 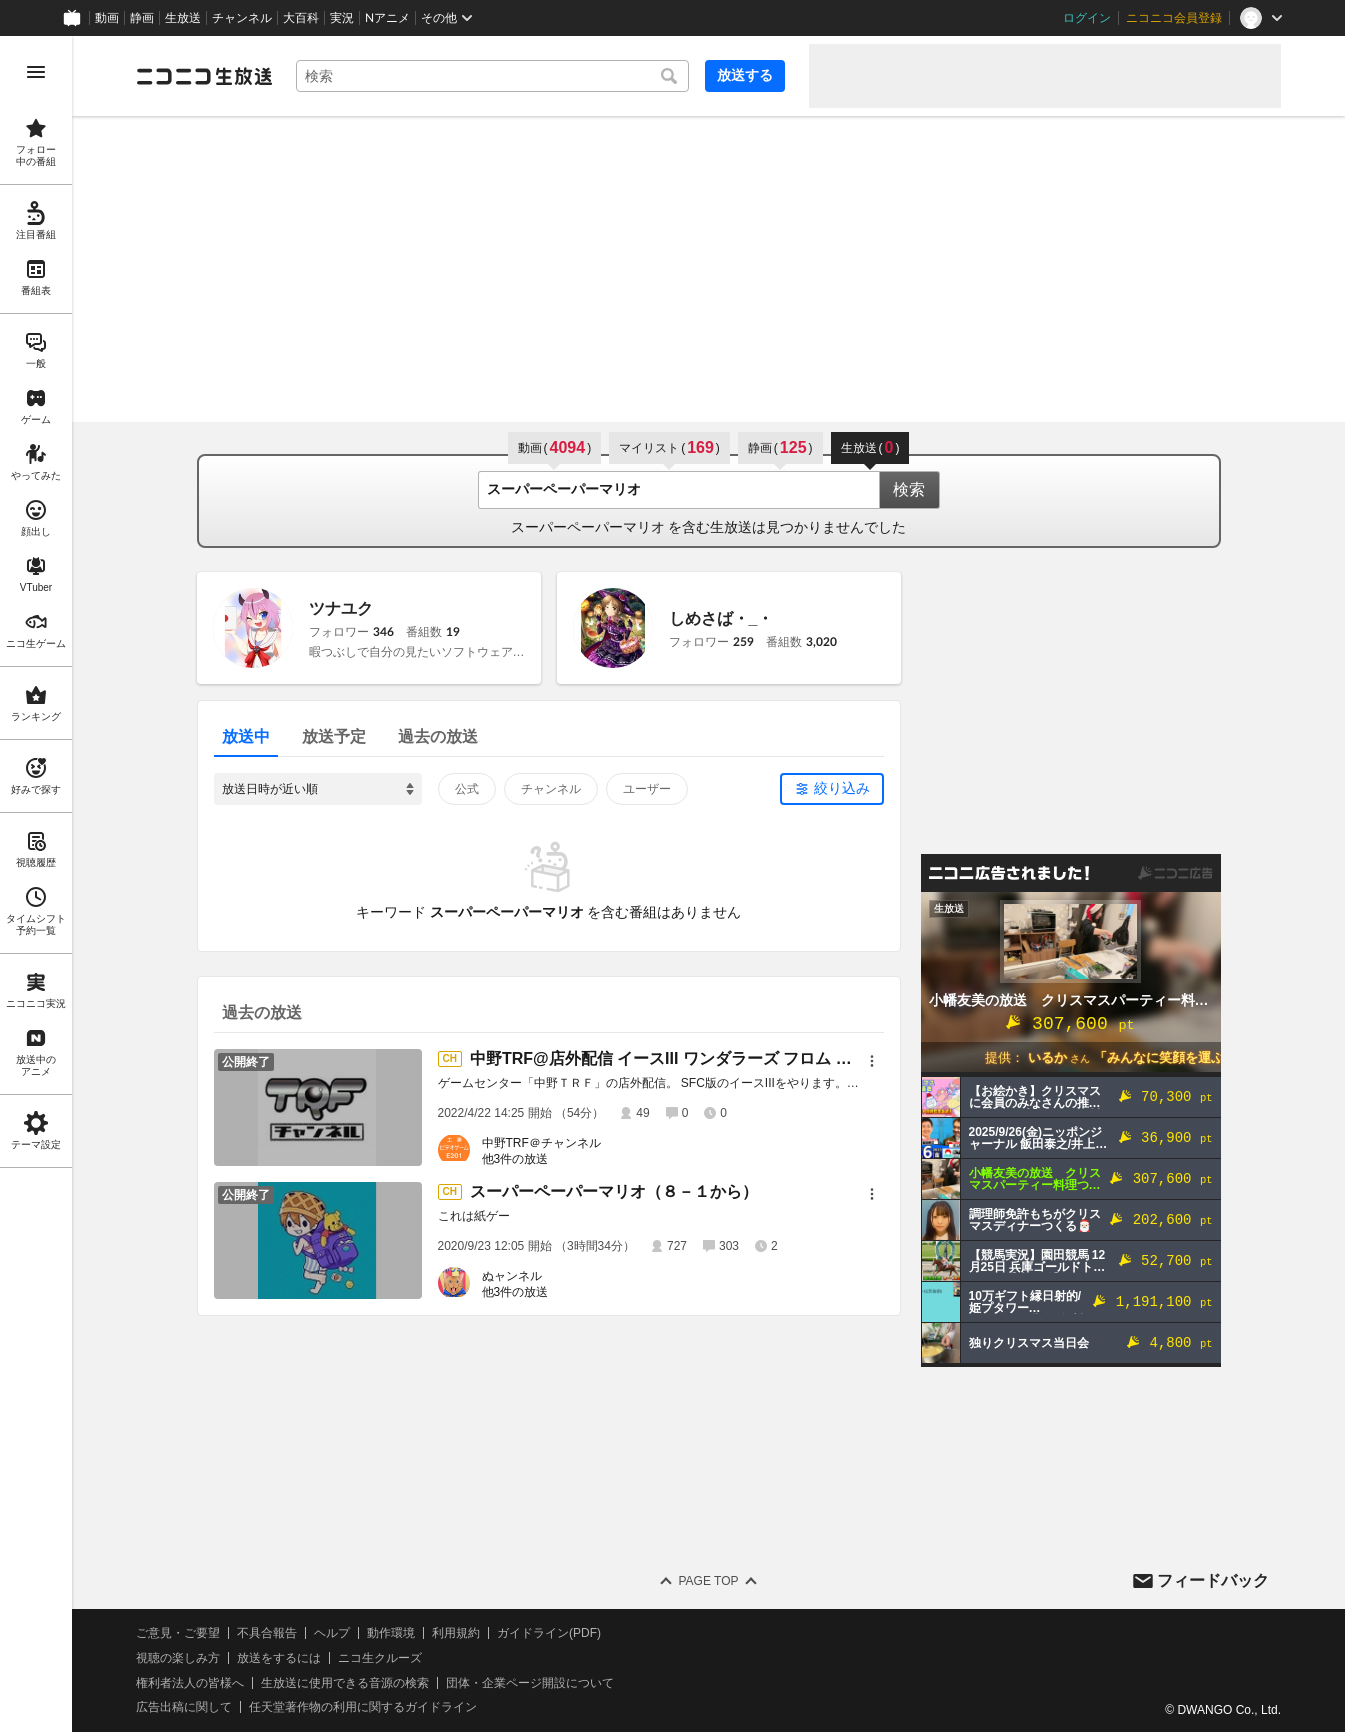 What do you see at coordinates (549, 1633) in the screenshot?
I see `ガイドライン(PDF)` at bounding box center [549, 1633].